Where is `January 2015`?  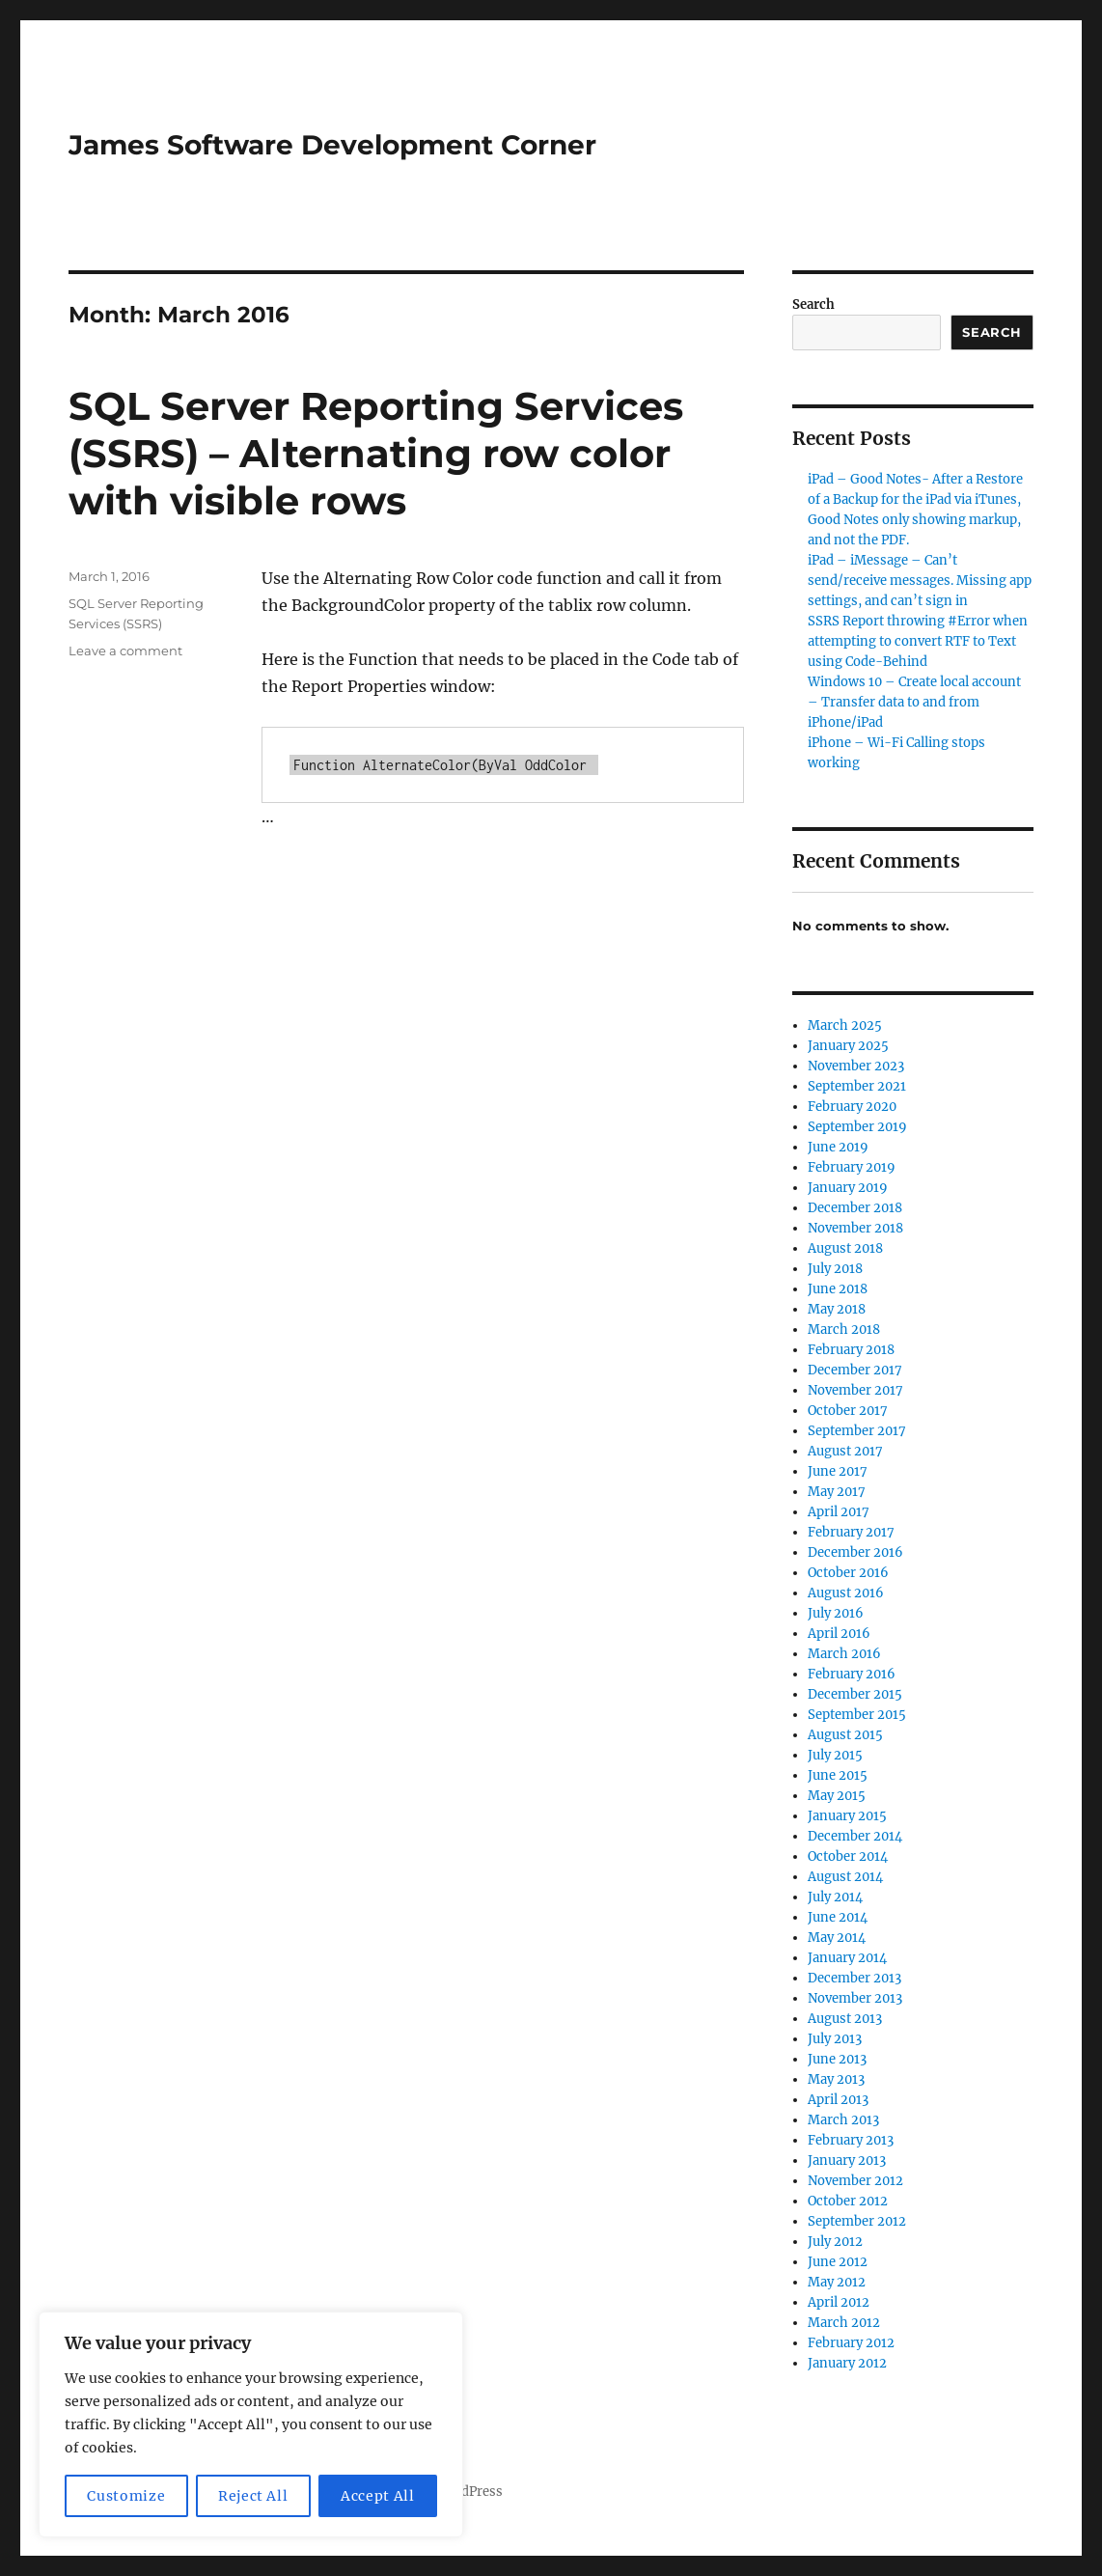
January 2015 is located at coordinates (847, 1816).